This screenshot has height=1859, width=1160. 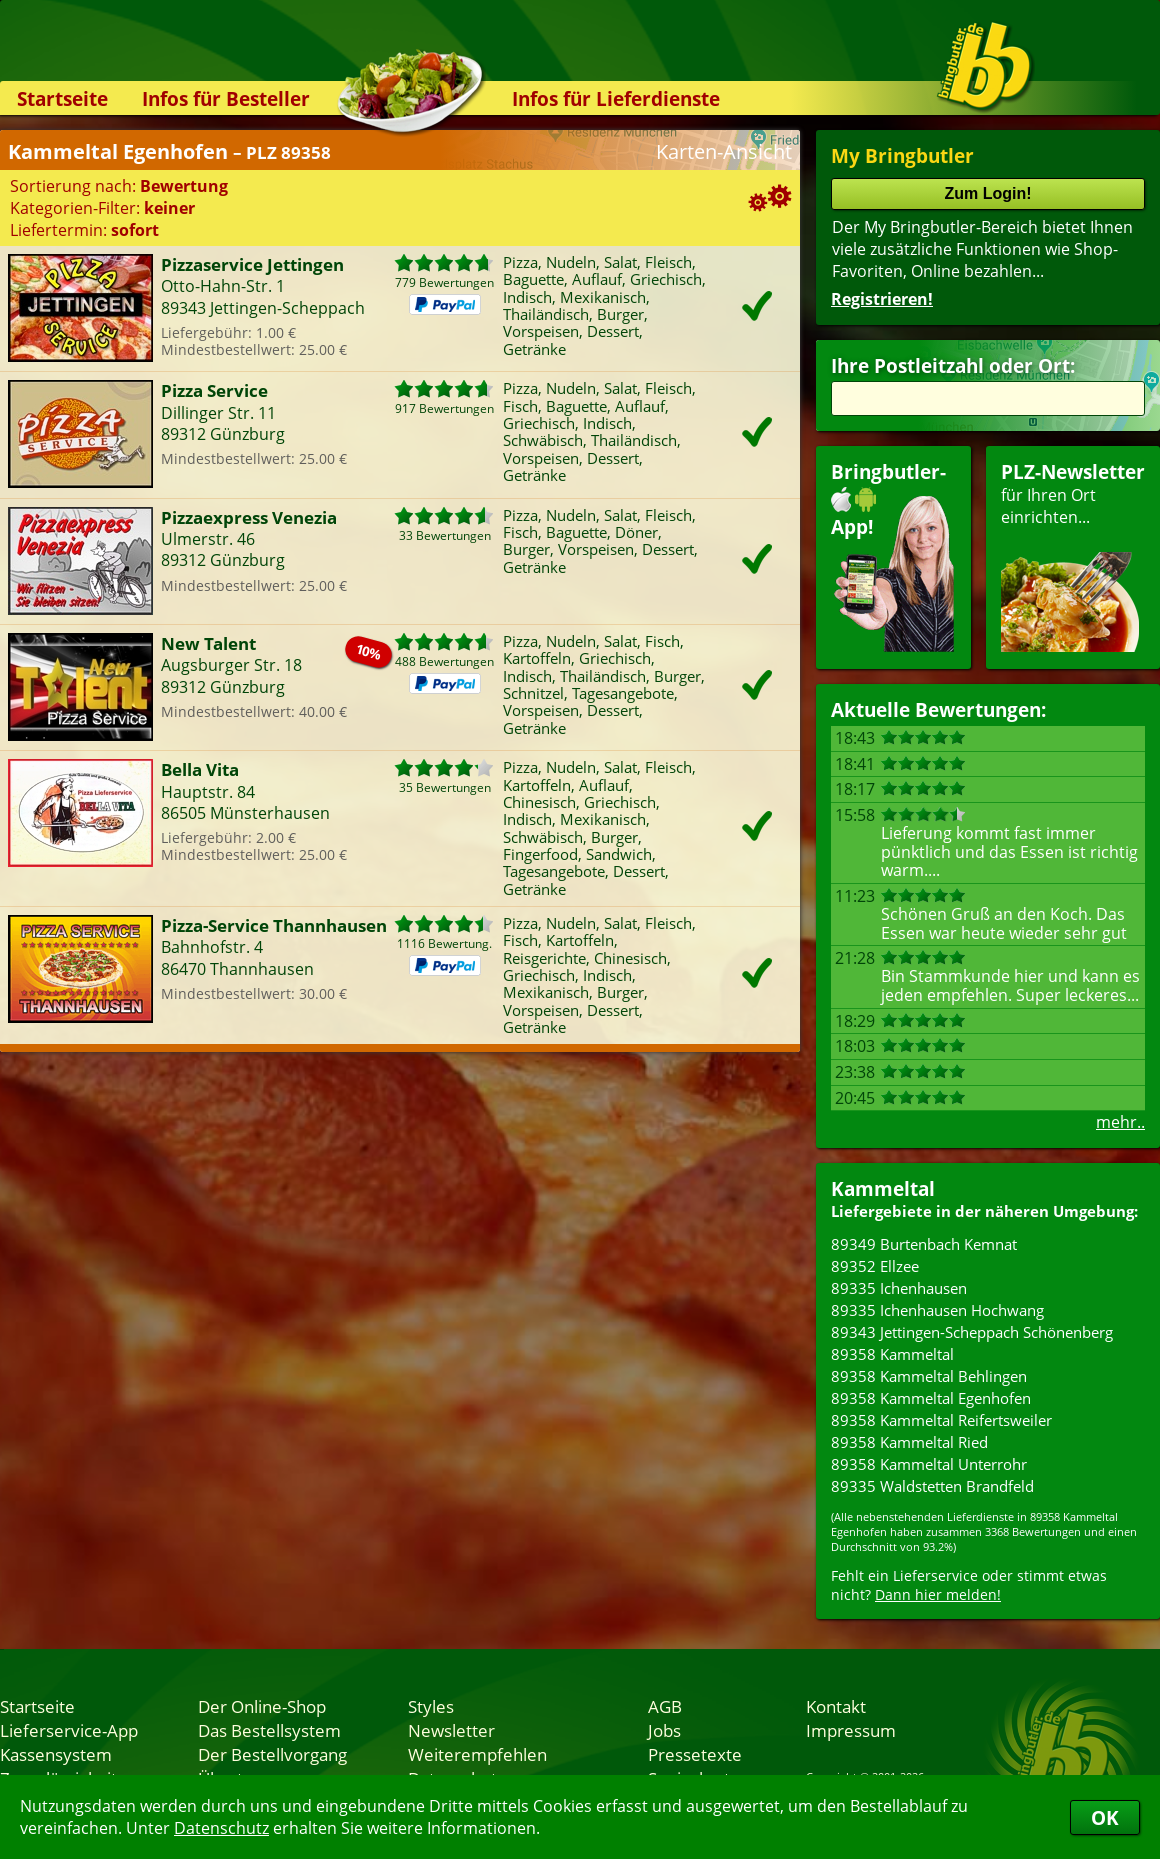 What do you see at coordinates (938, 1594) in the screenshot?
I see `Dann hier melden!` at bounding box center [938, 1594].